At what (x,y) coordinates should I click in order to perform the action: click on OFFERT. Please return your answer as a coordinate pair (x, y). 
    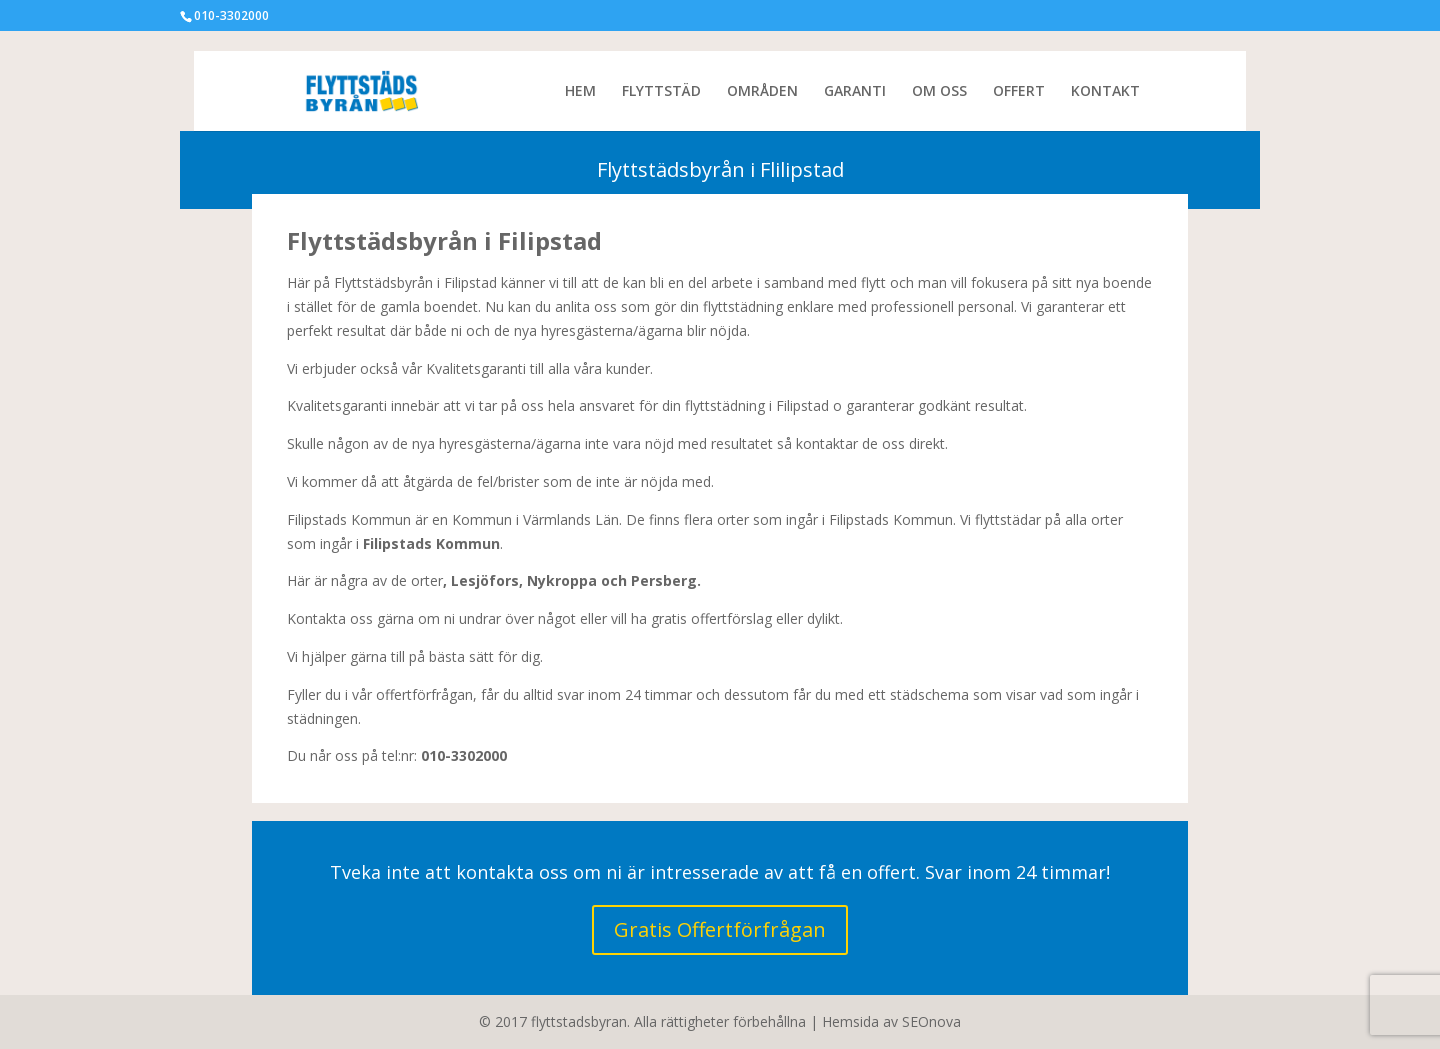
    Looking at the image, I should click on (1019, 92).